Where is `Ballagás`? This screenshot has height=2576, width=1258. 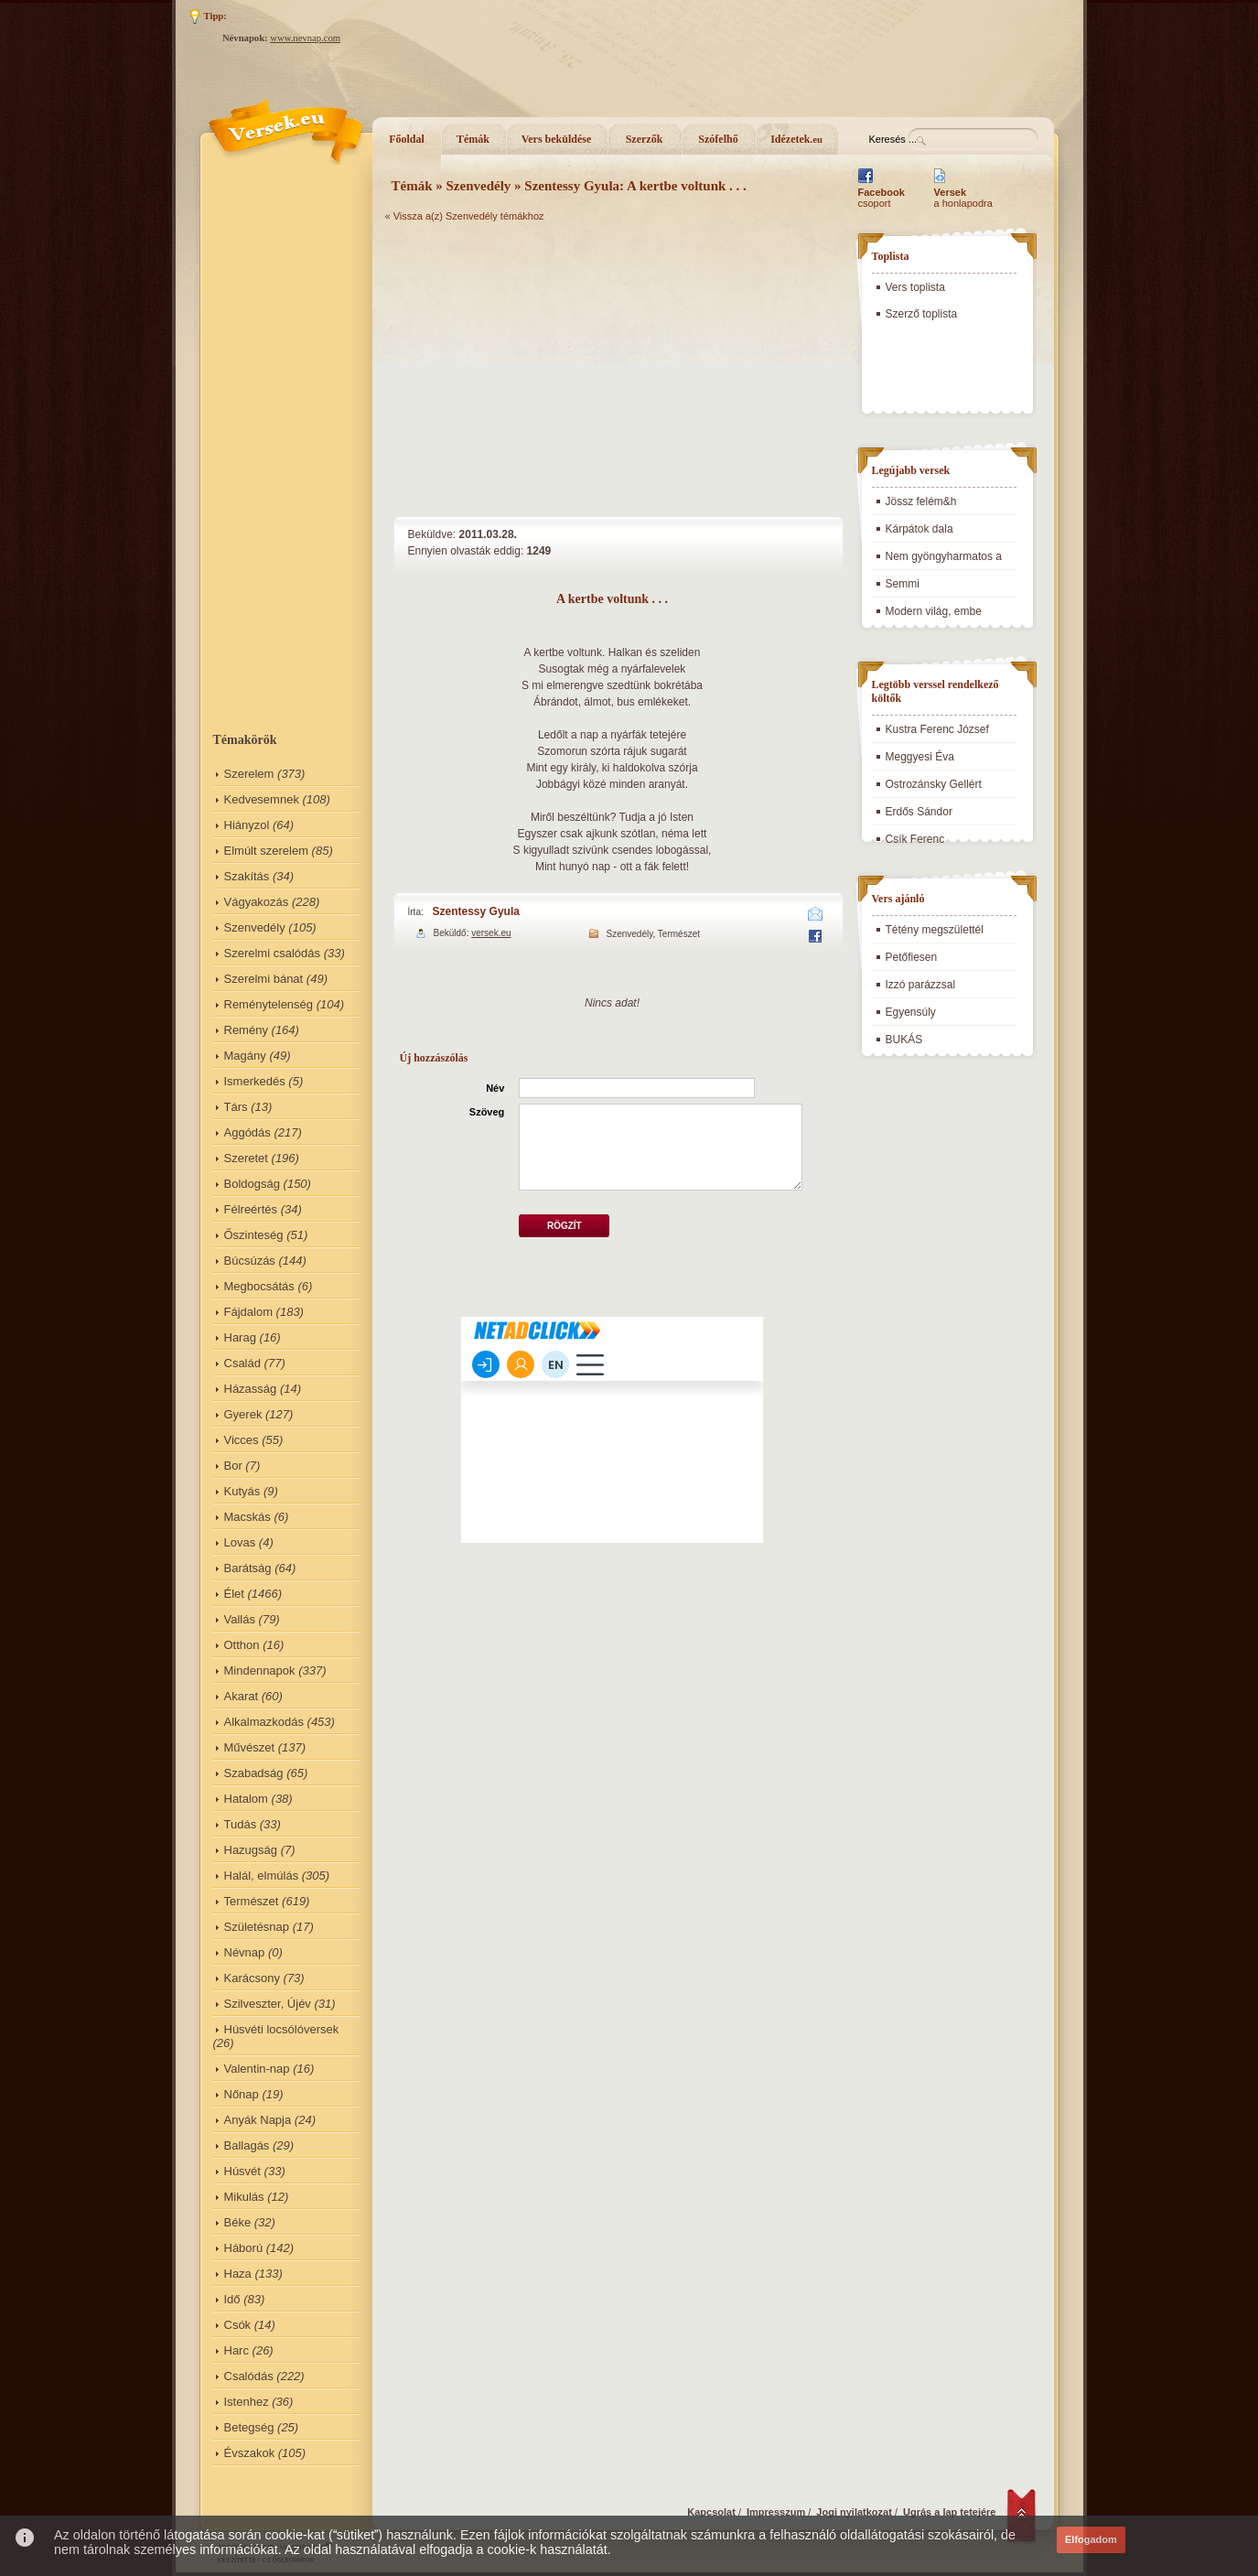 Ballagás is located at coordinates (247, 2145).